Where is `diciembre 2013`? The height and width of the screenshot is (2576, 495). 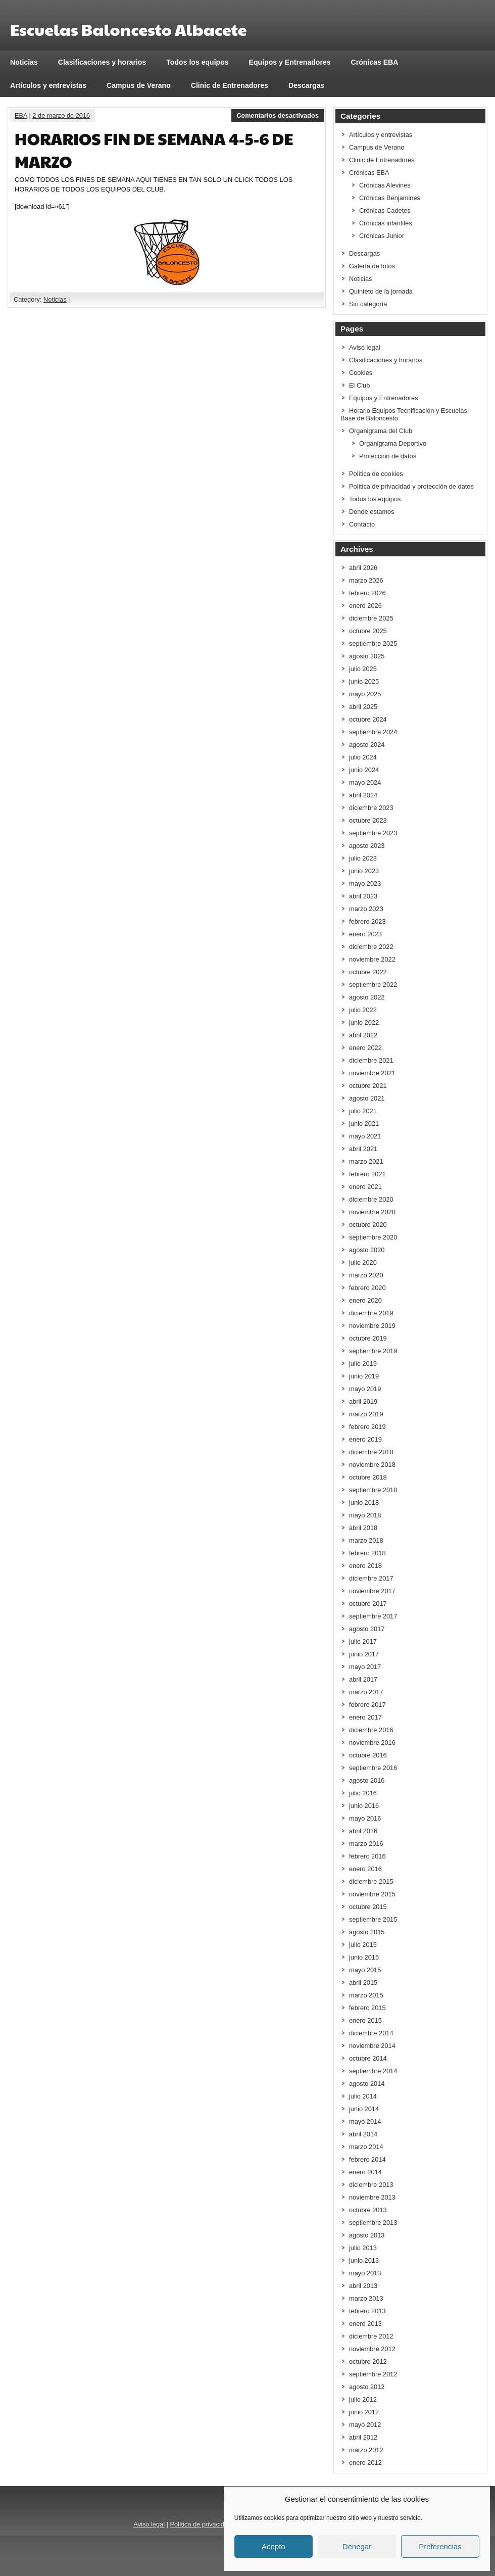 diciembre 2013 is located at coordinates (371, 2184).